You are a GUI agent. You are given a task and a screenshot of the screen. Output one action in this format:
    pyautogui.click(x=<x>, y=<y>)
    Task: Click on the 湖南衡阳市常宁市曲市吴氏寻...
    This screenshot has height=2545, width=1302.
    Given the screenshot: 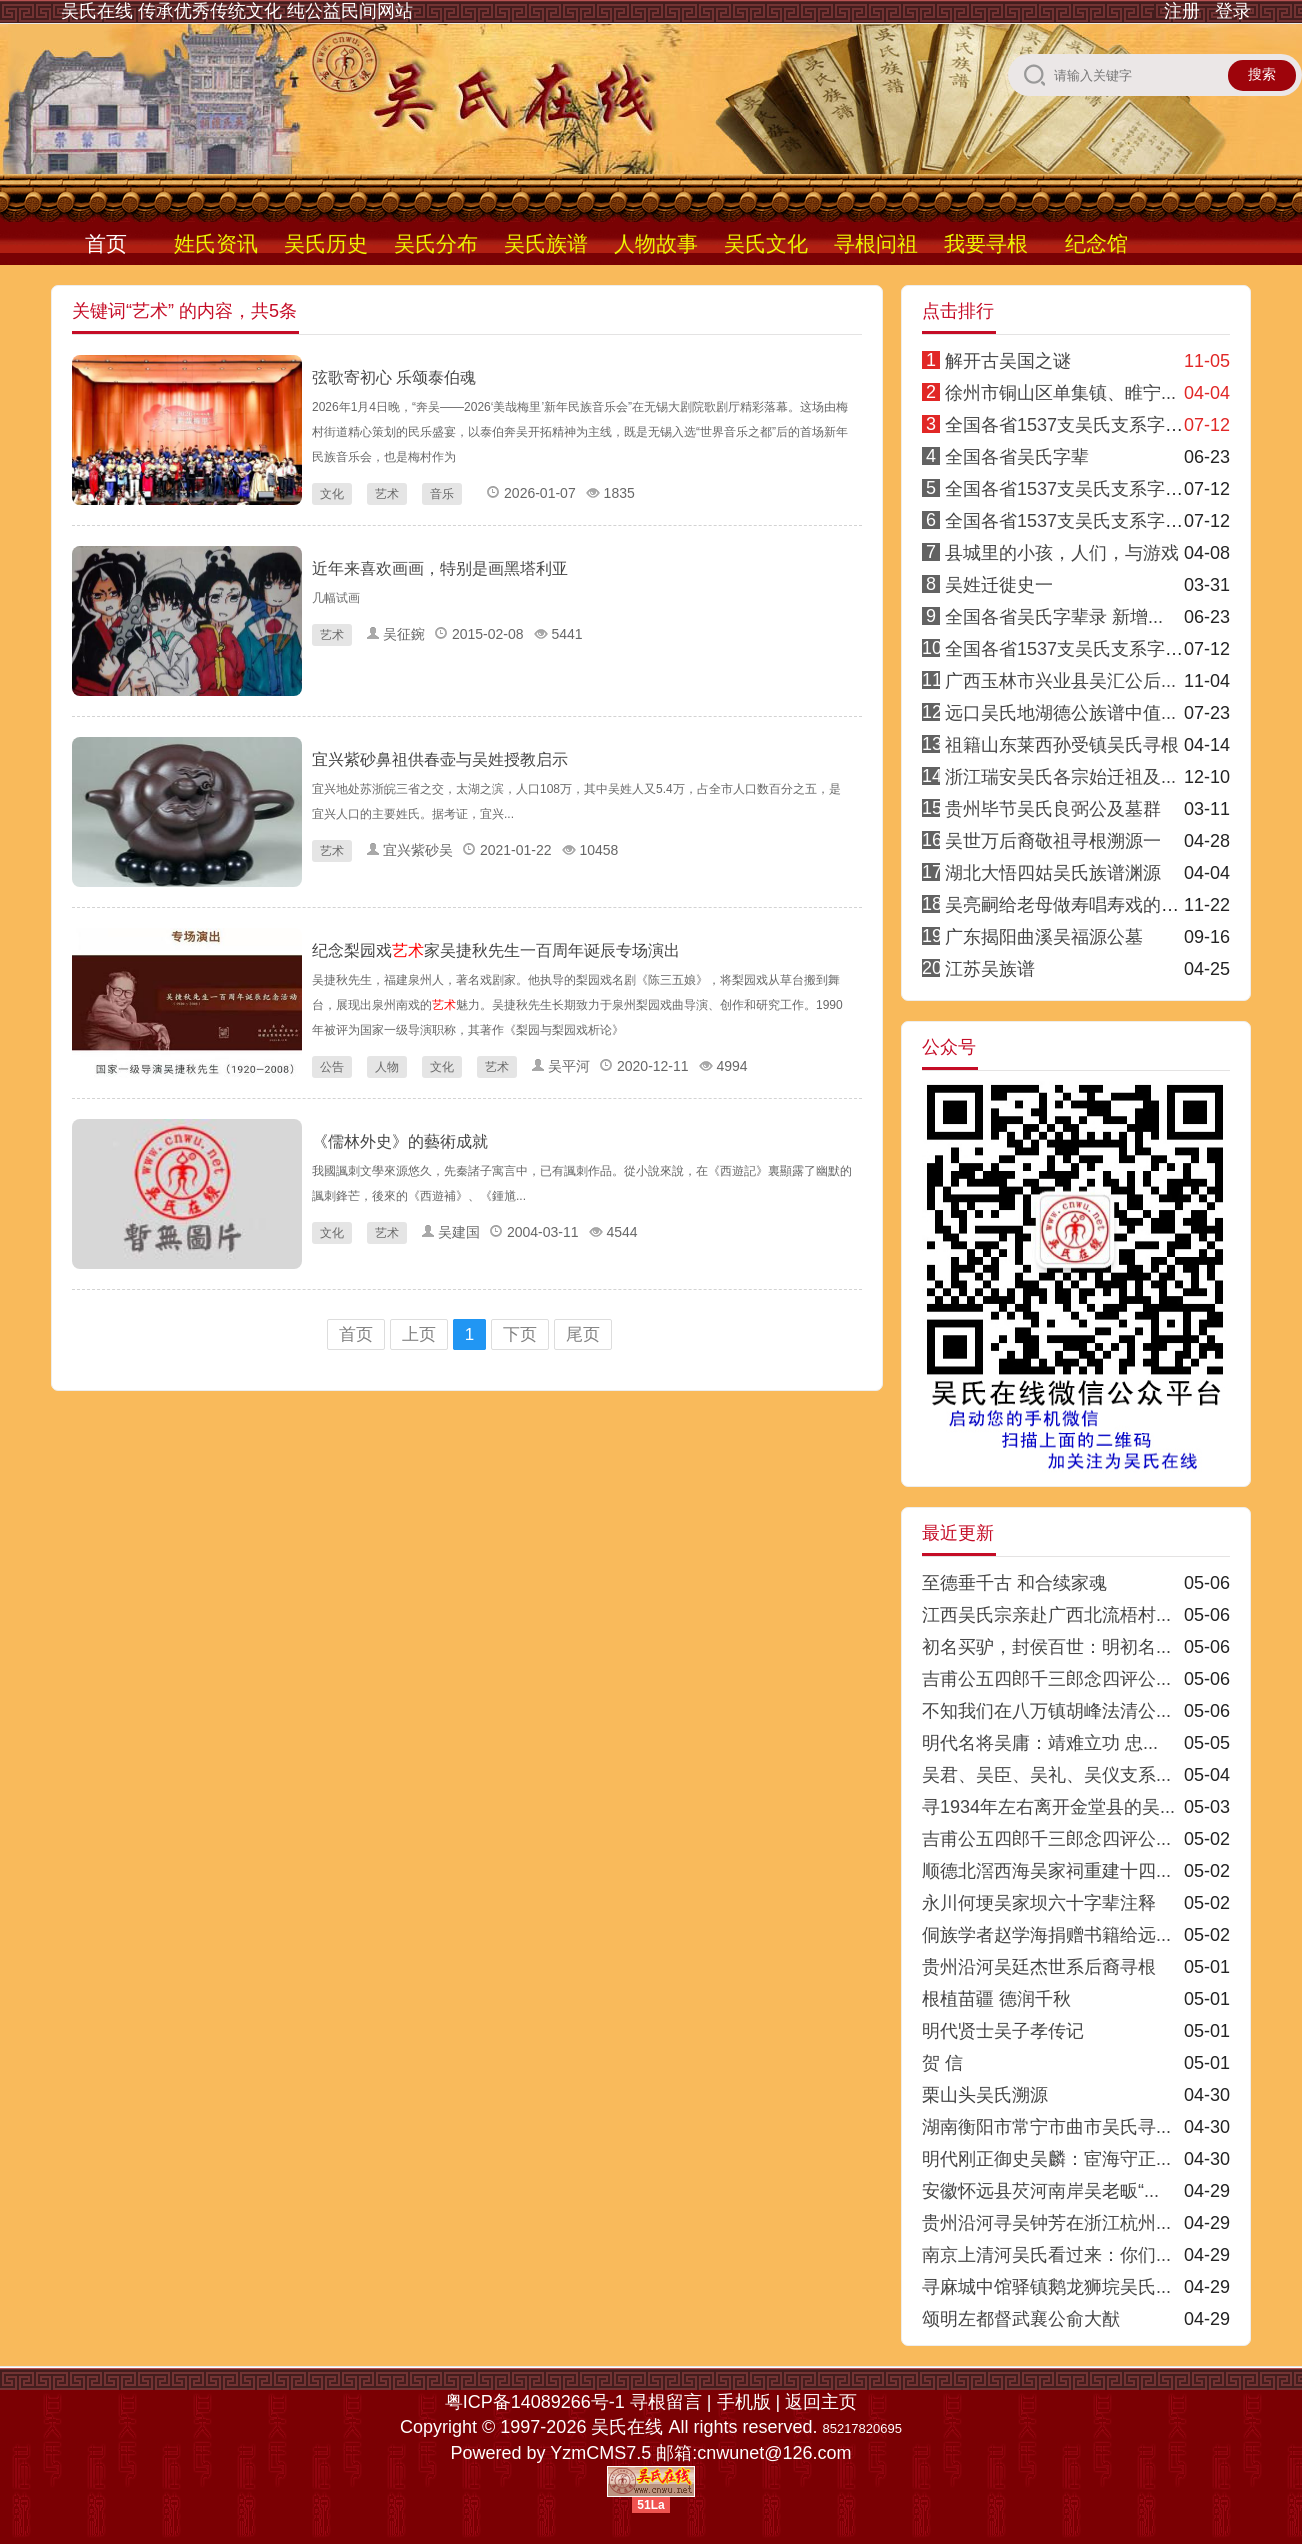 What is the action you would take?
    pyautogui.click(x=1046, y=2127)
    